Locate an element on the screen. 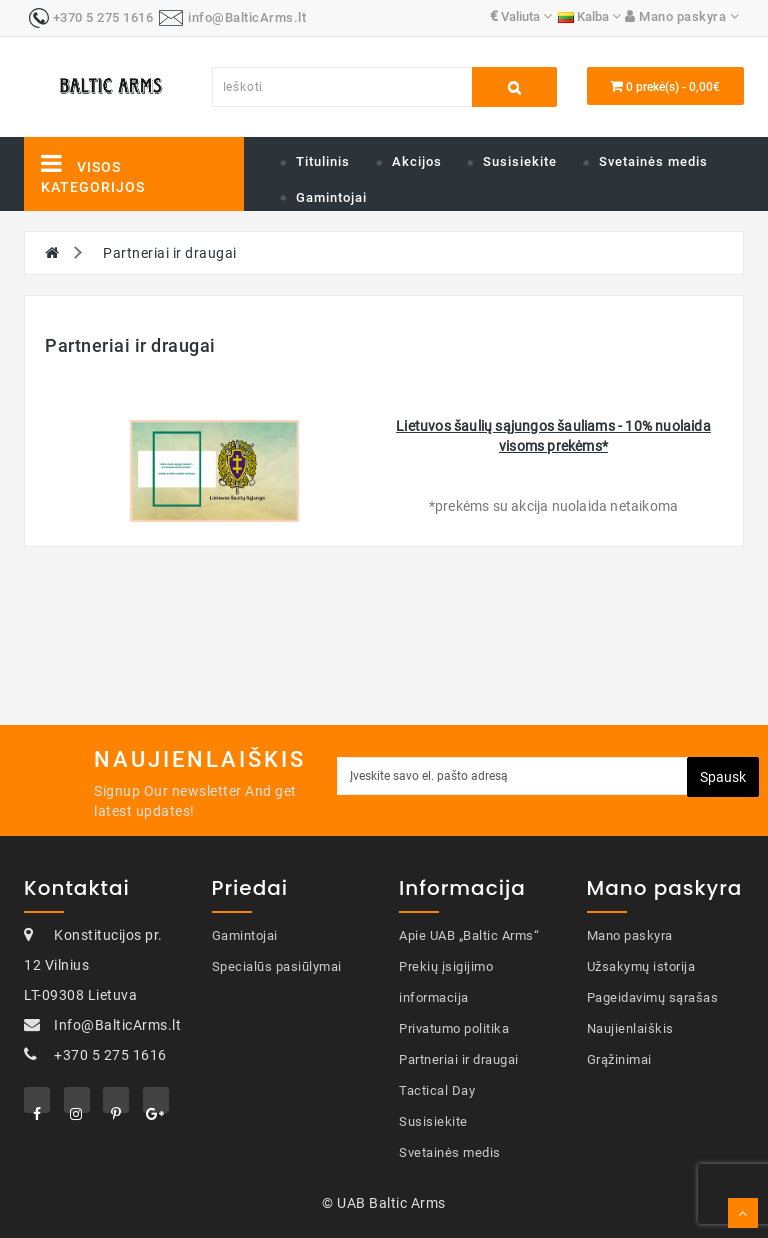  Apie UAB „Baltic Arms“ is located at coordinates (469, 935).